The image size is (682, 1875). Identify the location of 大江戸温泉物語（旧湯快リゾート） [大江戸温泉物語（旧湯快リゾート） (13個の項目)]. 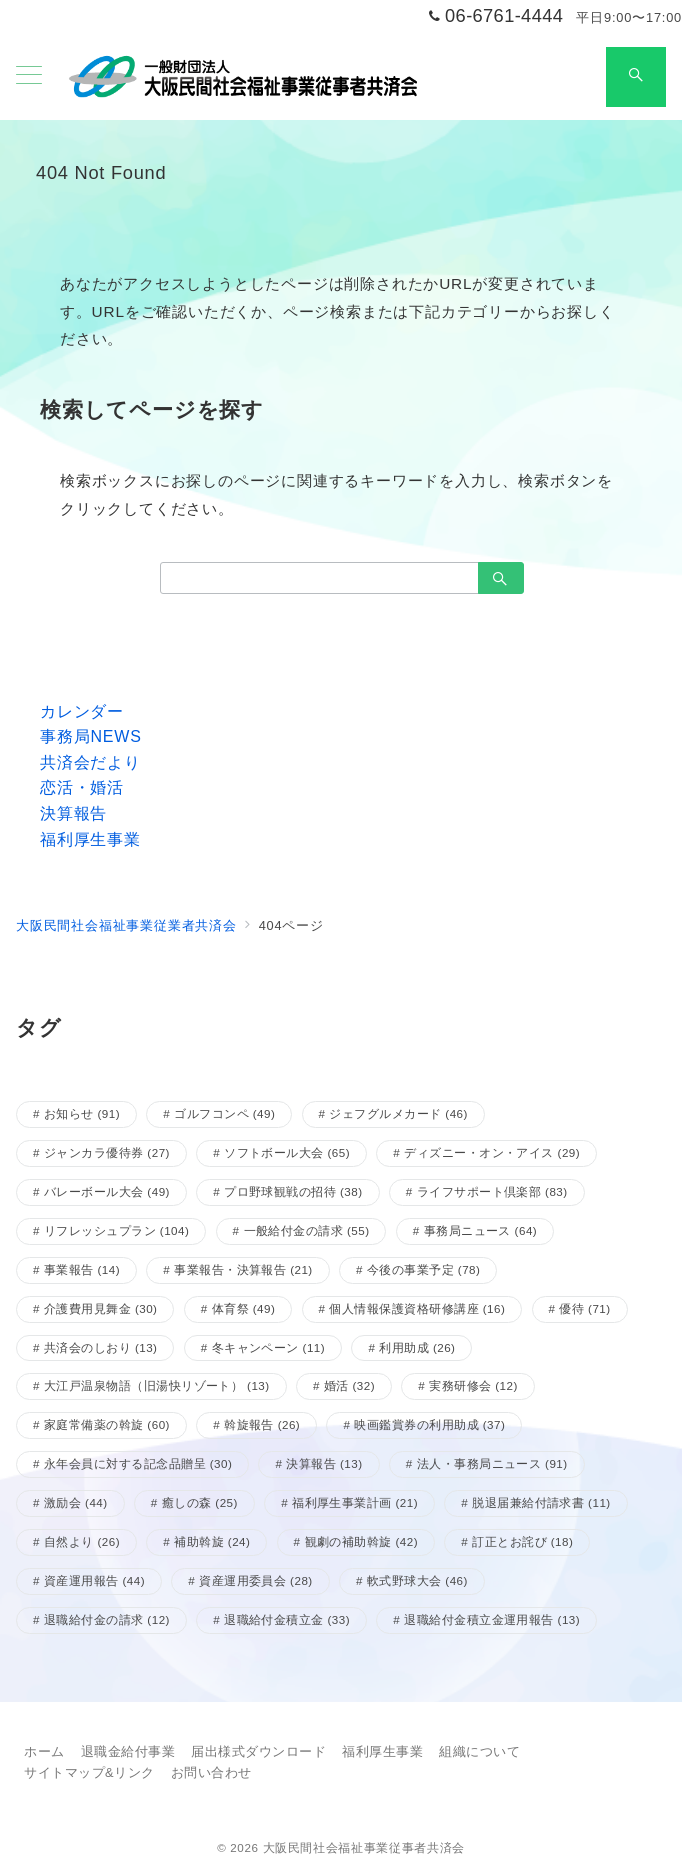
(157, 1385).